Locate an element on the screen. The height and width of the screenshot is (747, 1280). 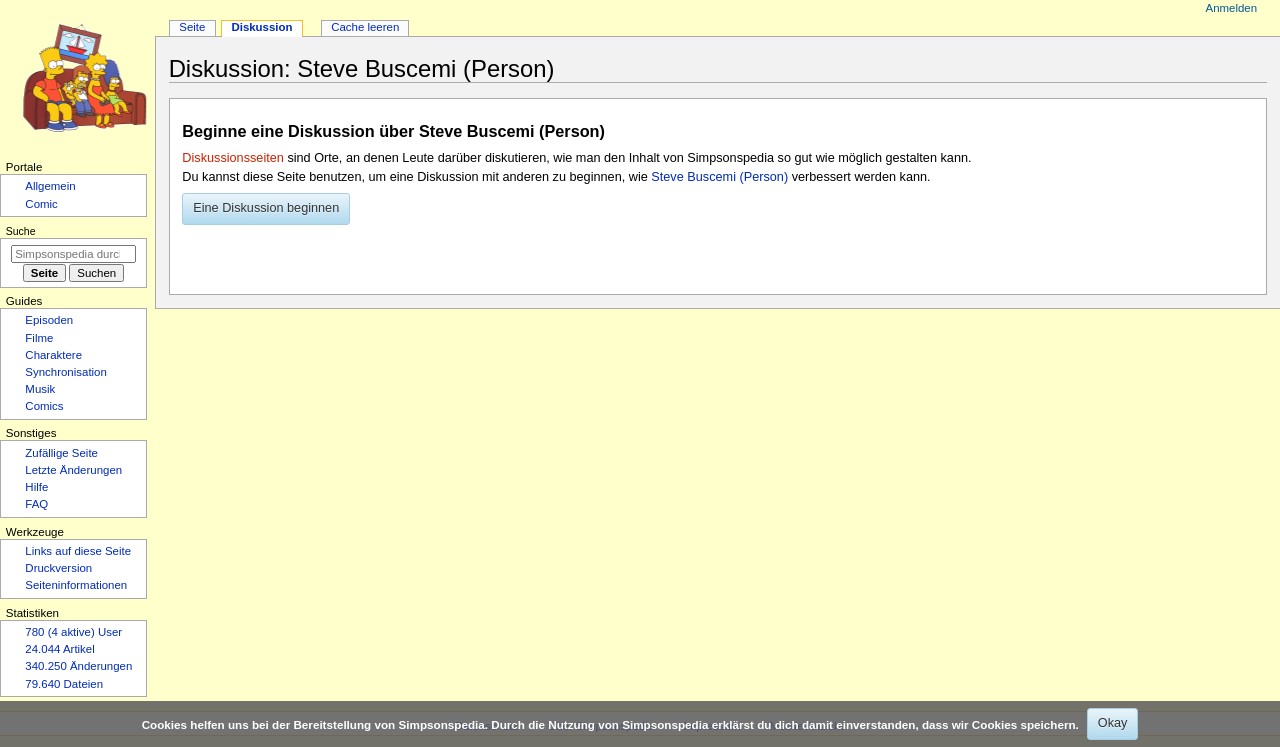
Synchronisation is located at coordinates (66, 372).